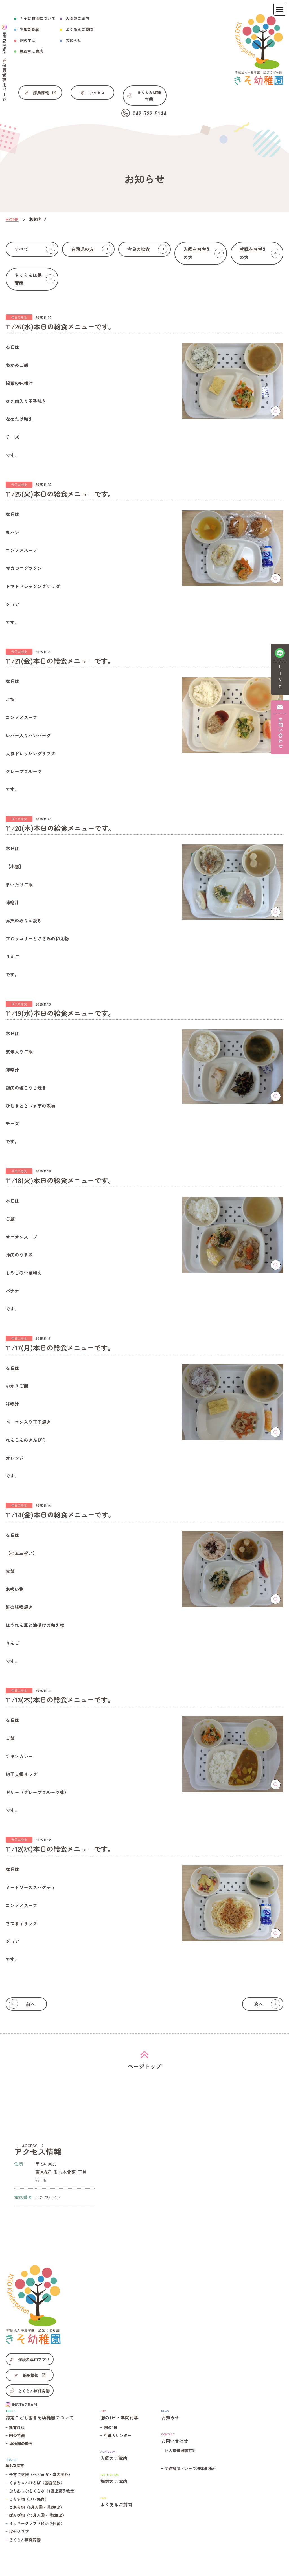 This screenshot has width=289, height=2576. Describe the element at coordinates (17, 2427) in the screenshot. I see `教育目標` at that location.